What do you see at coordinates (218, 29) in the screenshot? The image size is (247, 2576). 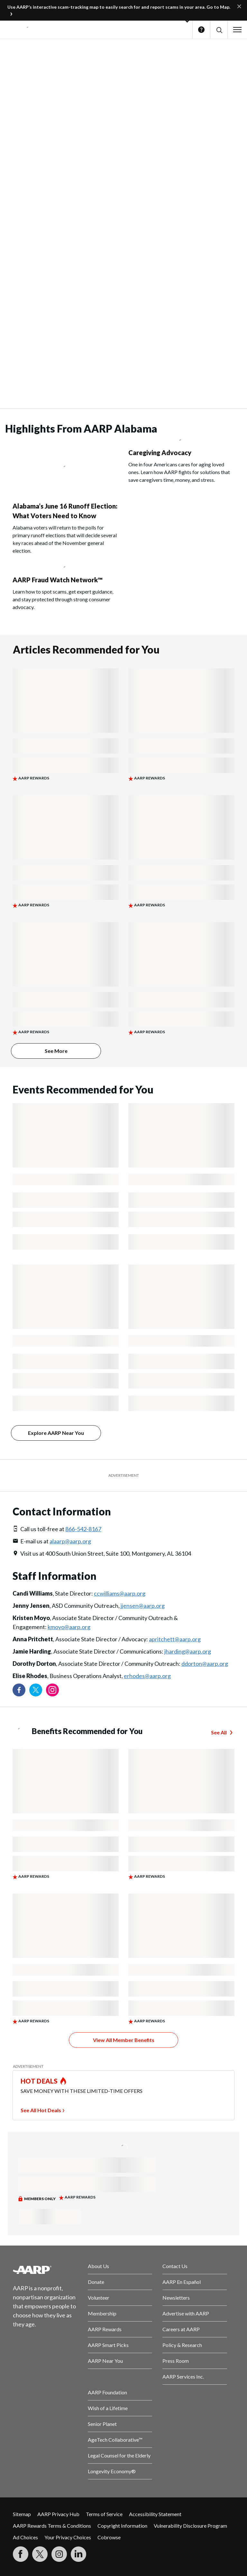 I see `[button]` at bounding box center [218, 29].